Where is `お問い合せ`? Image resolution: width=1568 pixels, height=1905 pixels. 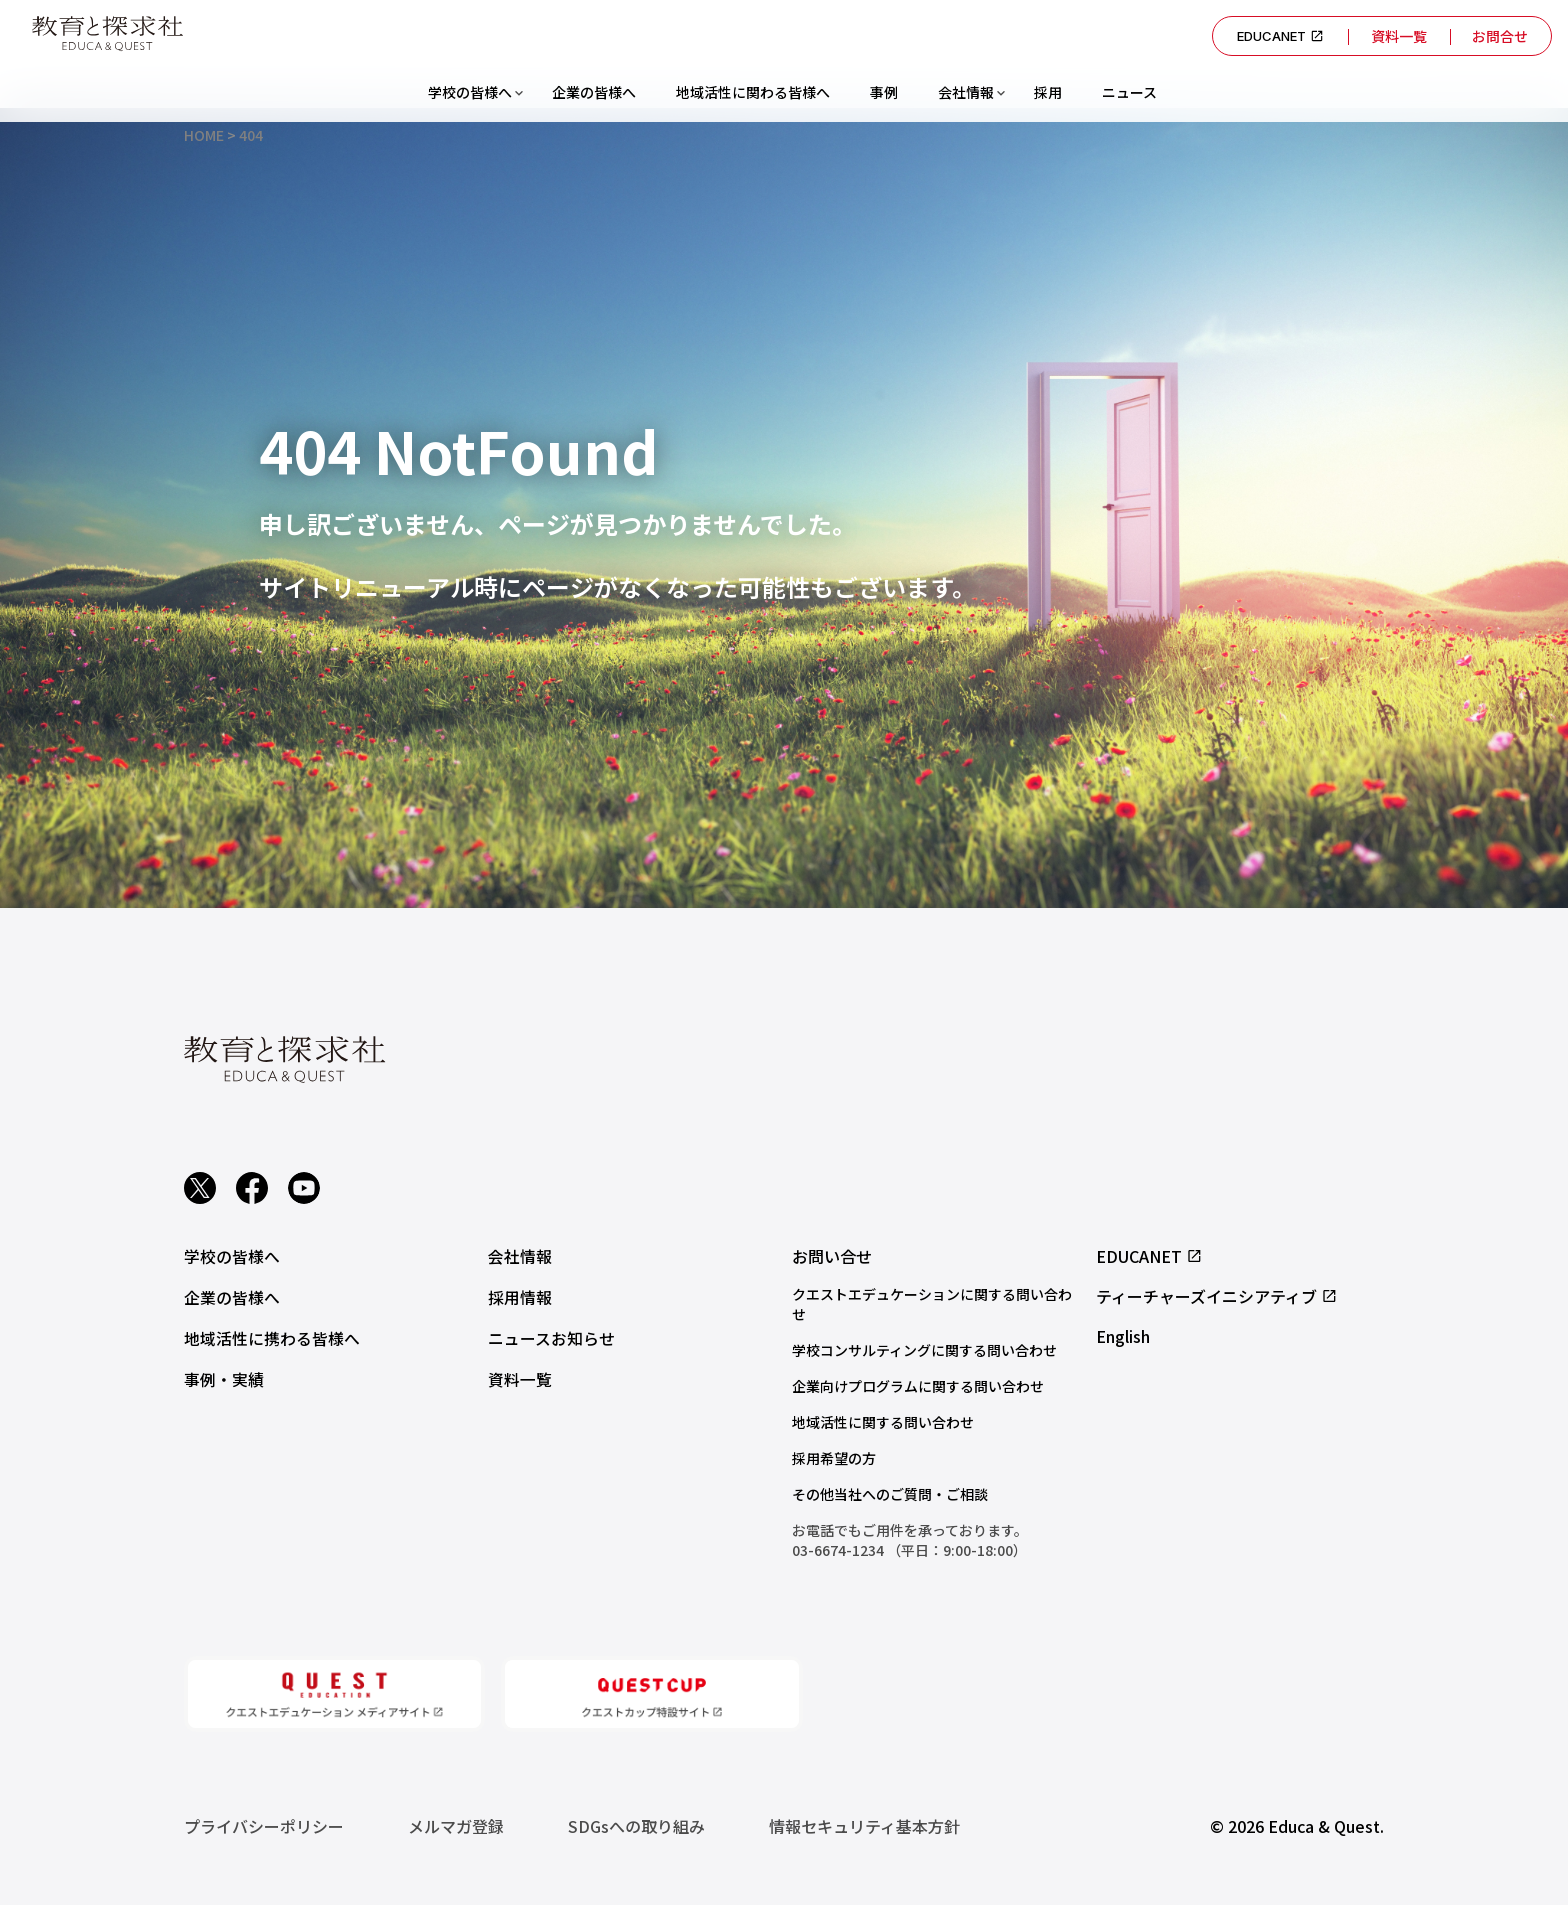
お問い合せ is located at coordinates (832, 1256).